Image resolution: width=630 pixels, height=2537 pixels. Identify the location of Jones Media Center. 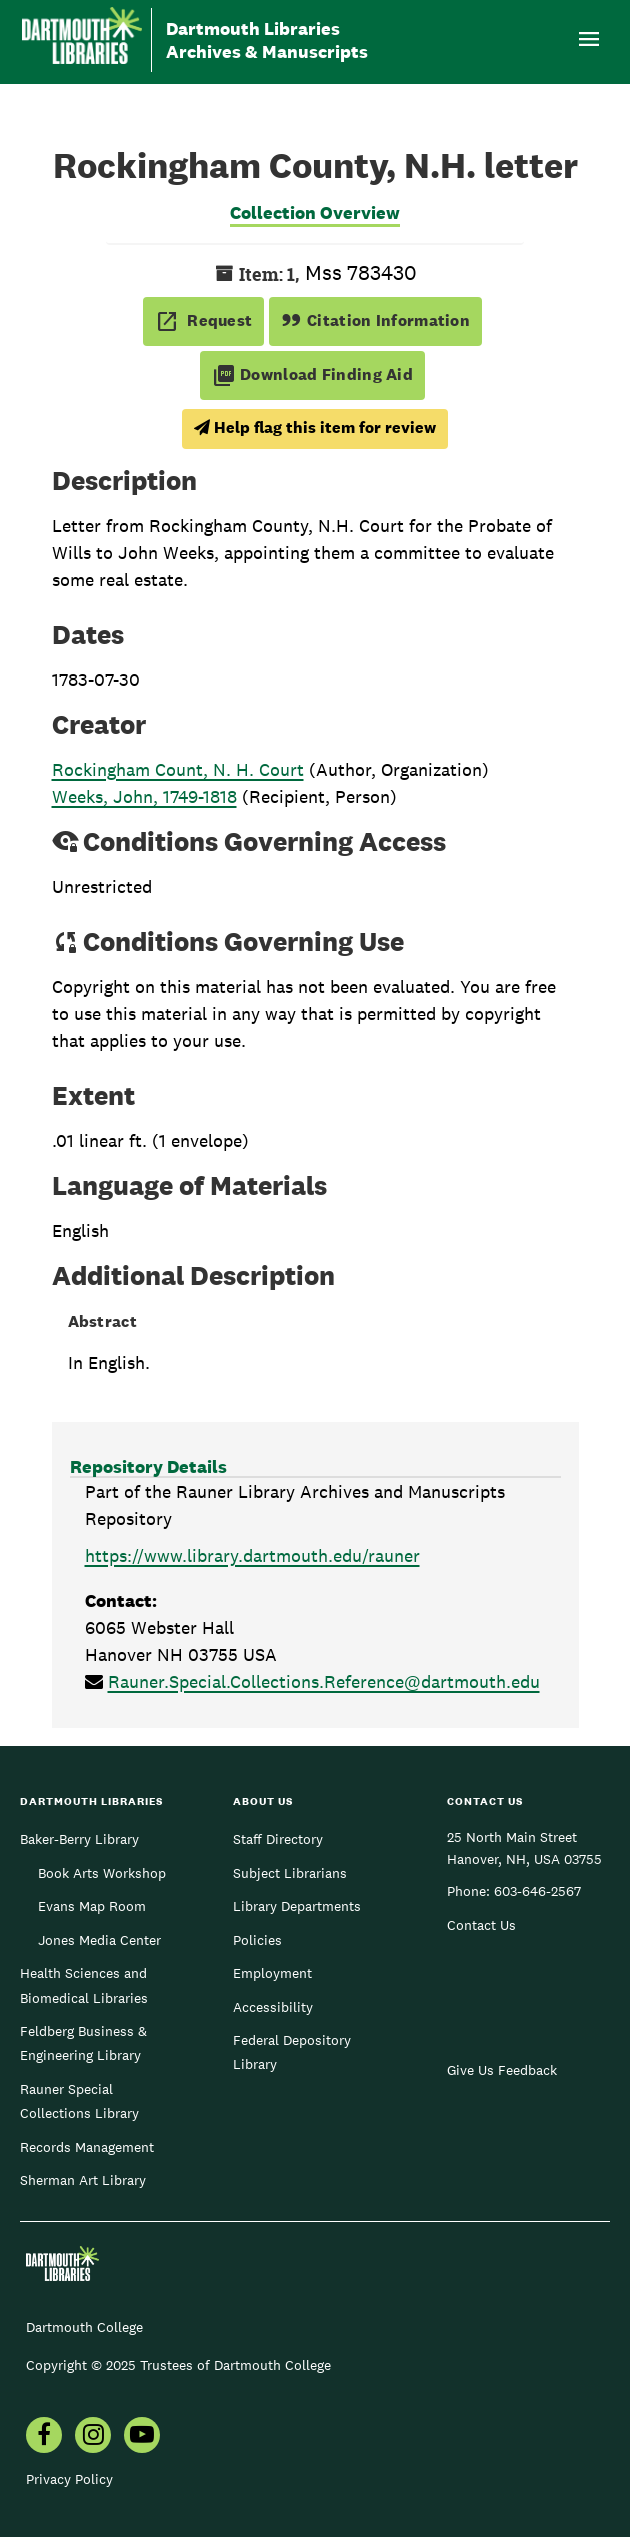
(99, 1940).